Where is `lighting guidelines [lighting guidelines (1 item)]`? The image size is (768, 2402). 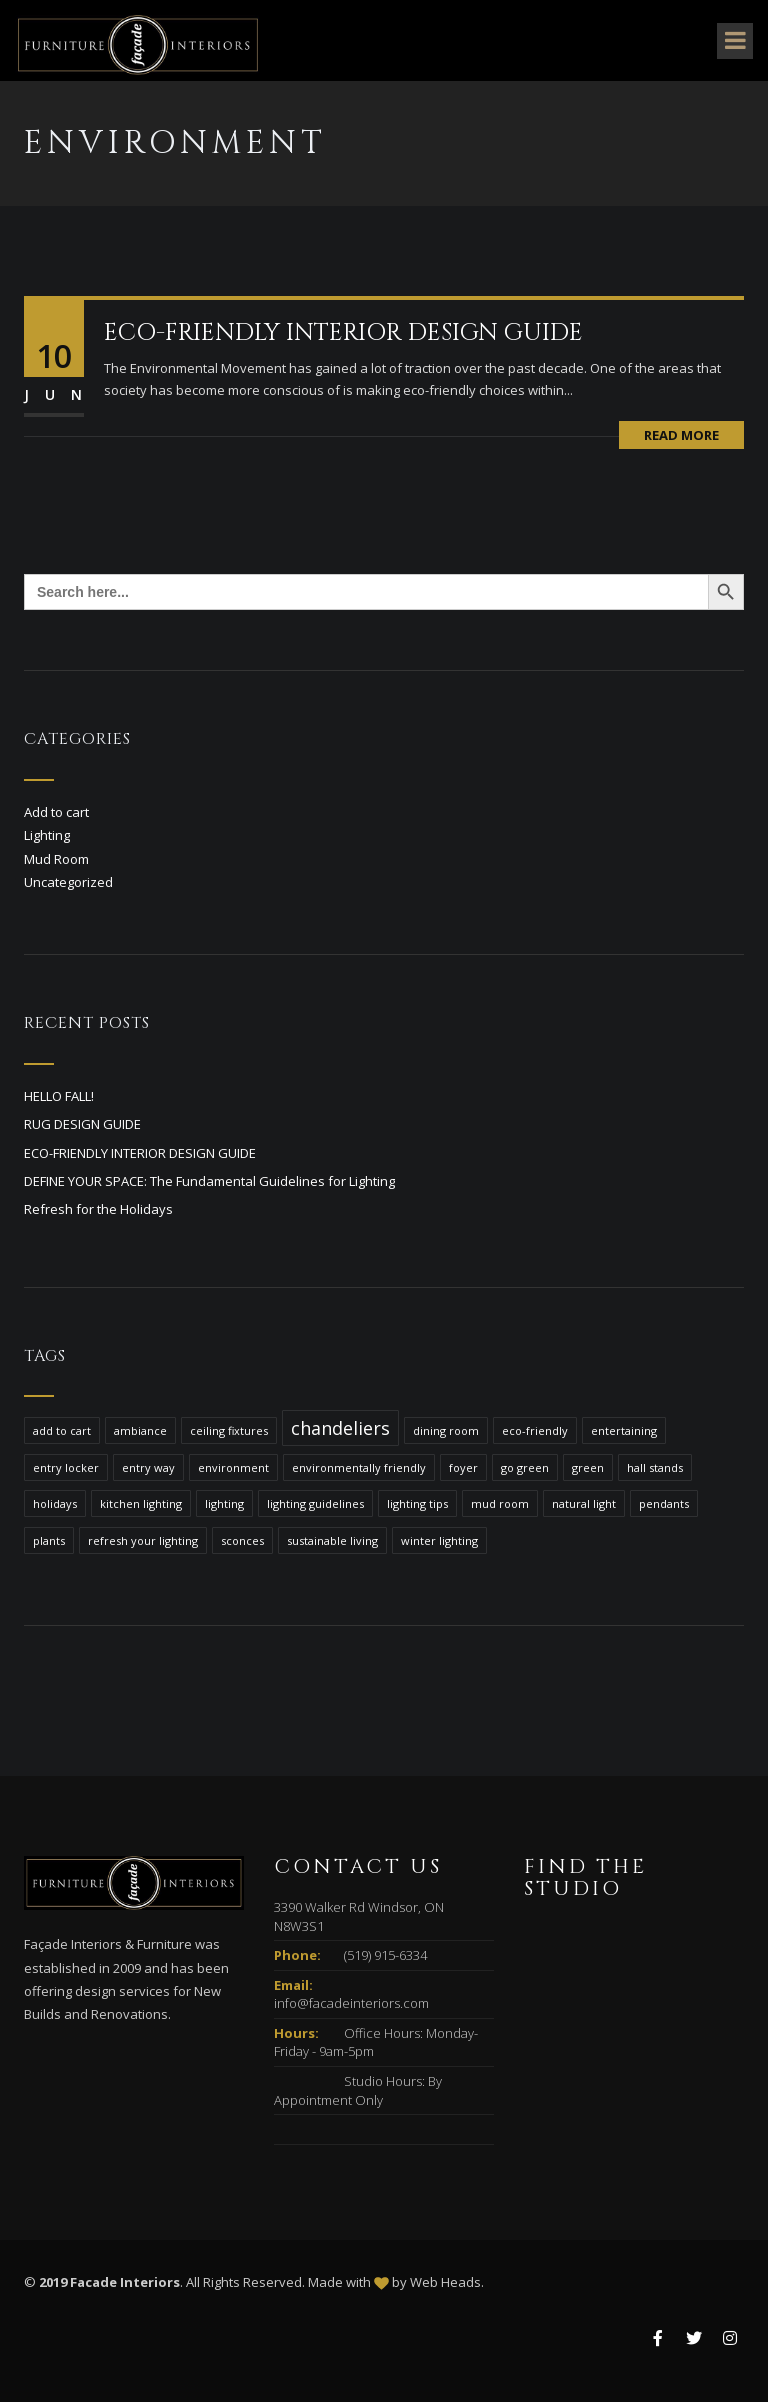 lighting guidelines [lighting guidelines (1 item)] is located at coordinates (315, 1503).